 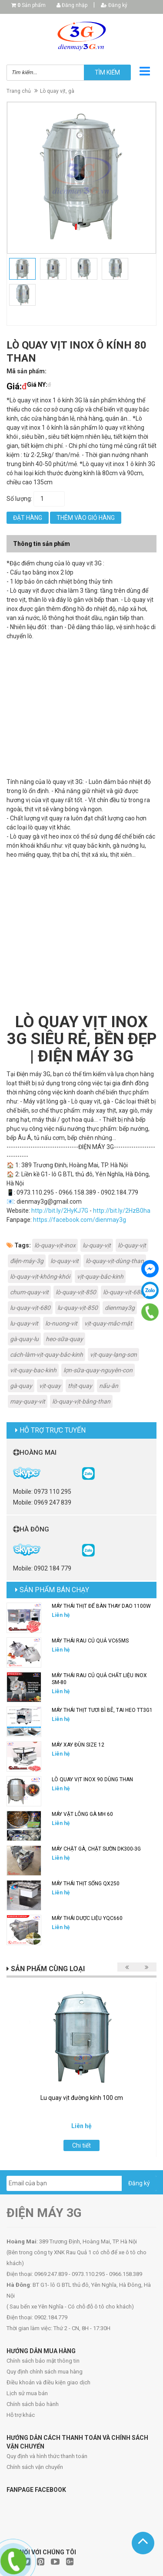 I want to click on Đăng nhập, so click(x=72, y=5).